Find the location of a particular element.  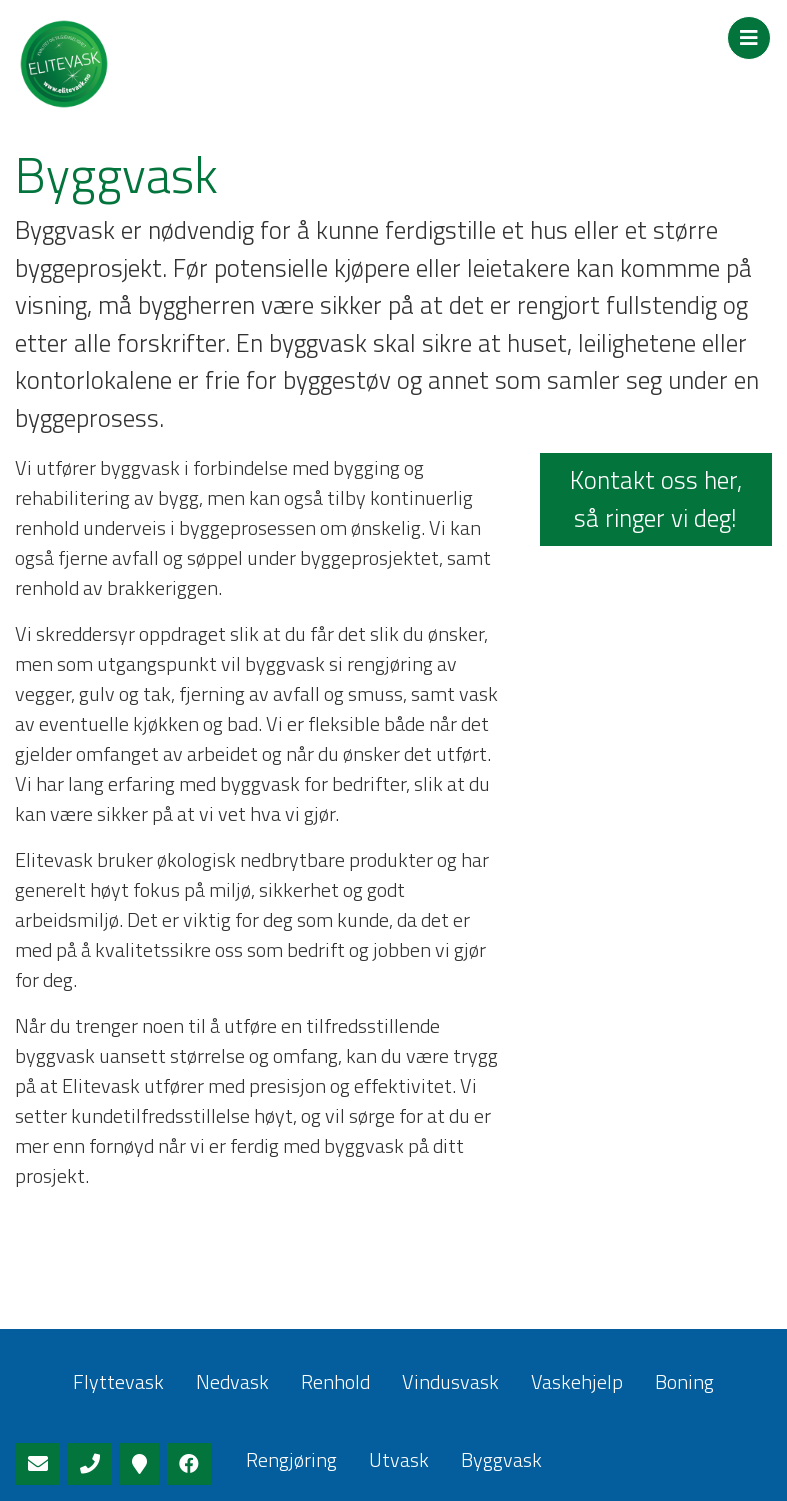

Byggvask is located at coordinates (501, 1459).